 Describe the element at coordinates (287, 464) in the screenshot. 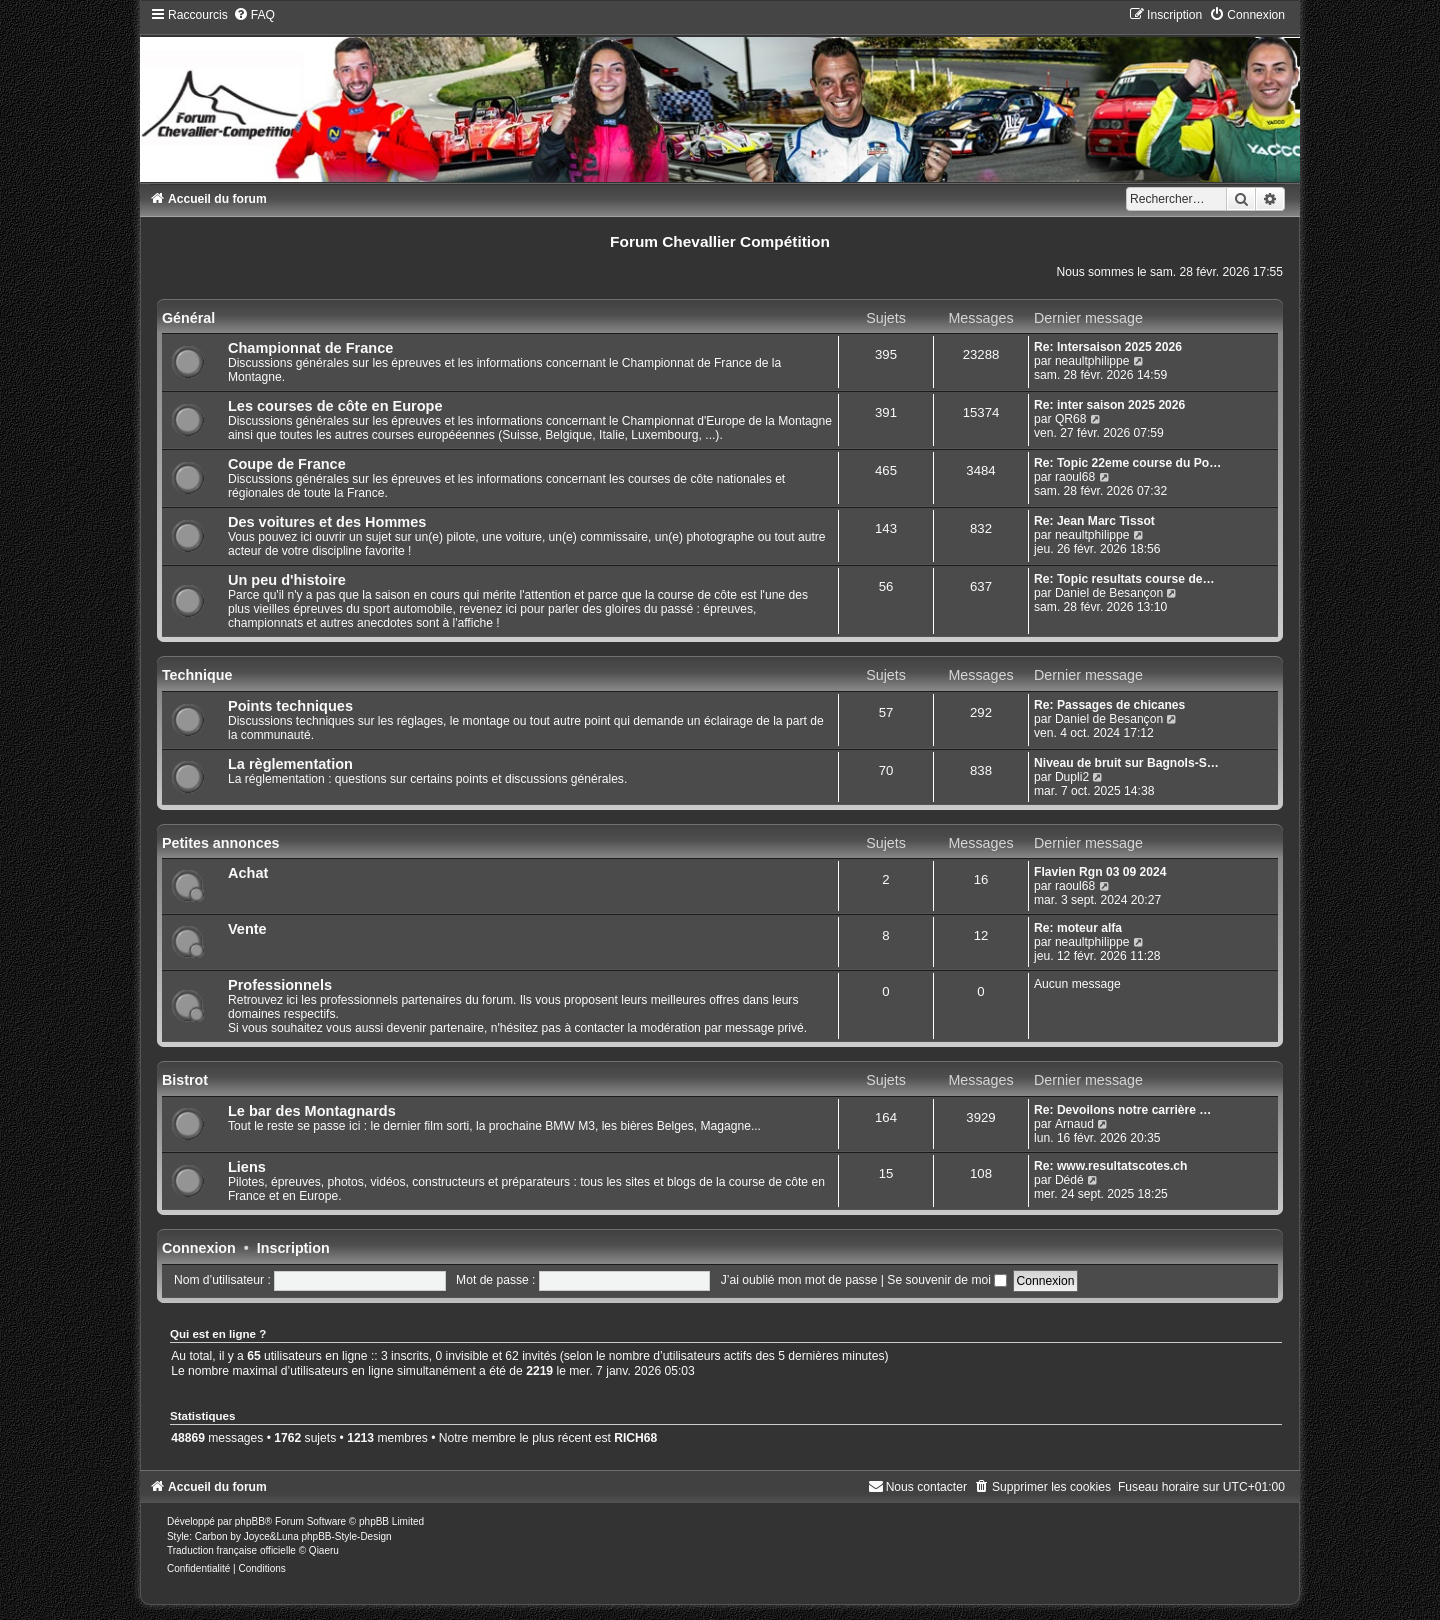

I see `Coupe de France` at that location.